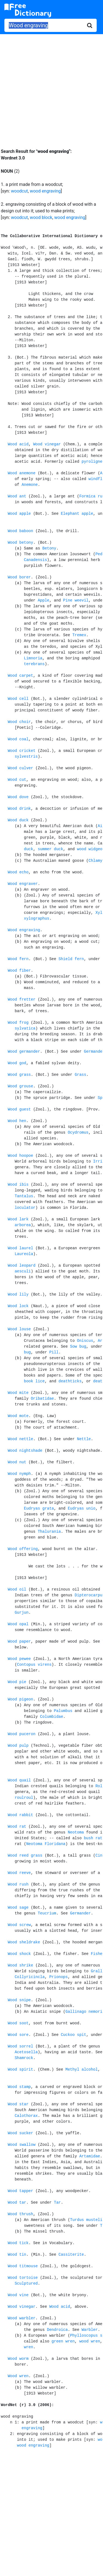 The height and width of the screenshot is (2576, 103). What do you see at coordinates (20, 1815) in the screenshot?
I see `Wood rabbit` at bounding box center [20, 1815].